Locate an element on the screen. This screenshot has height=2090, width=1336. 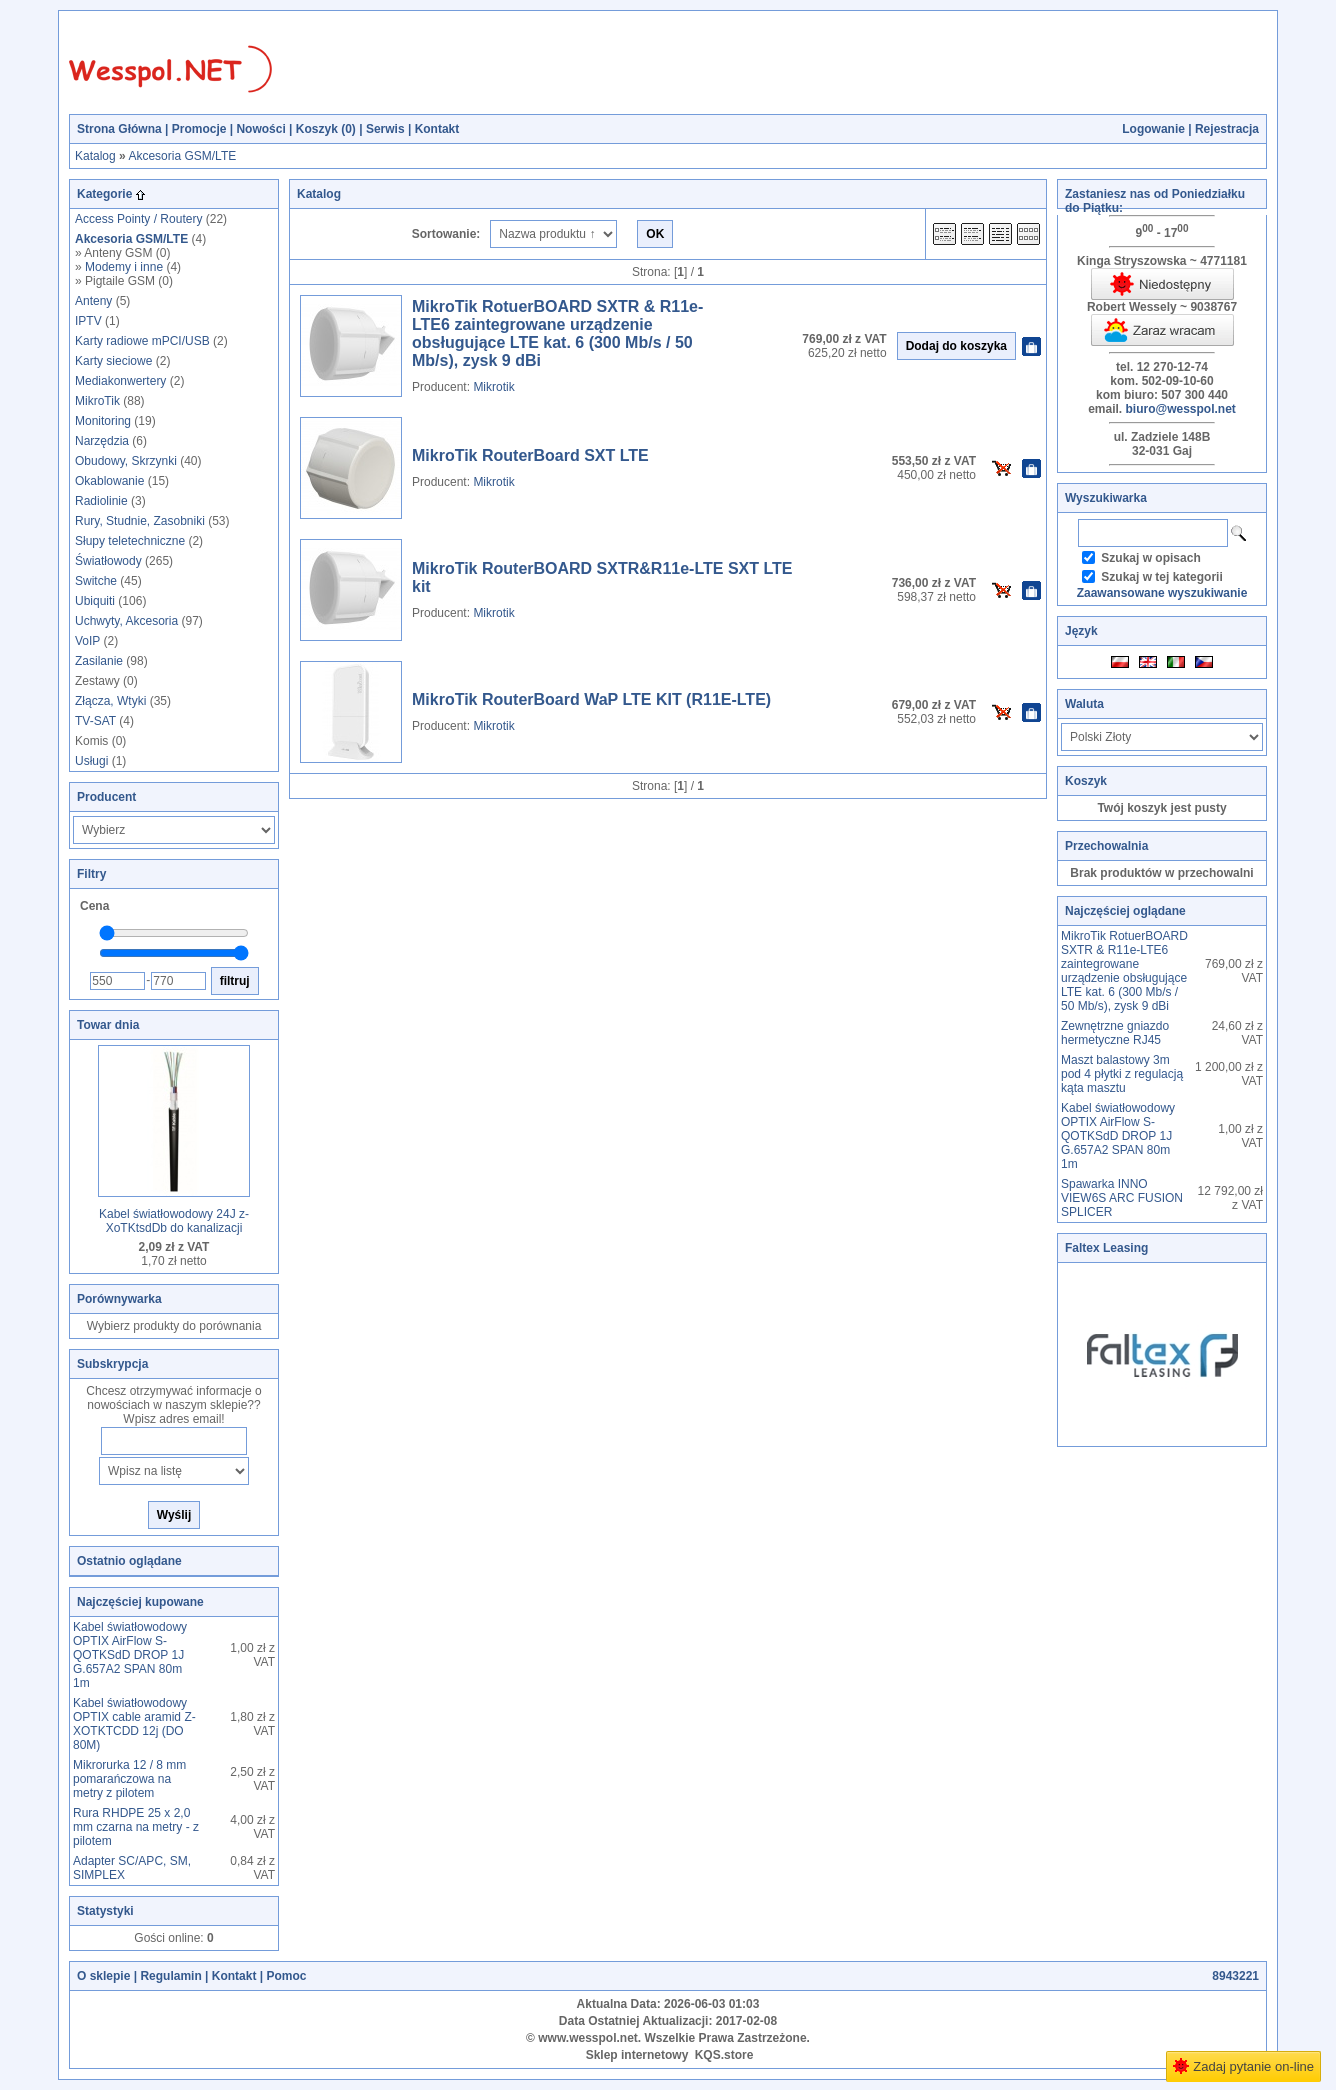
Narzędzia is located at coordinates (102, 441).